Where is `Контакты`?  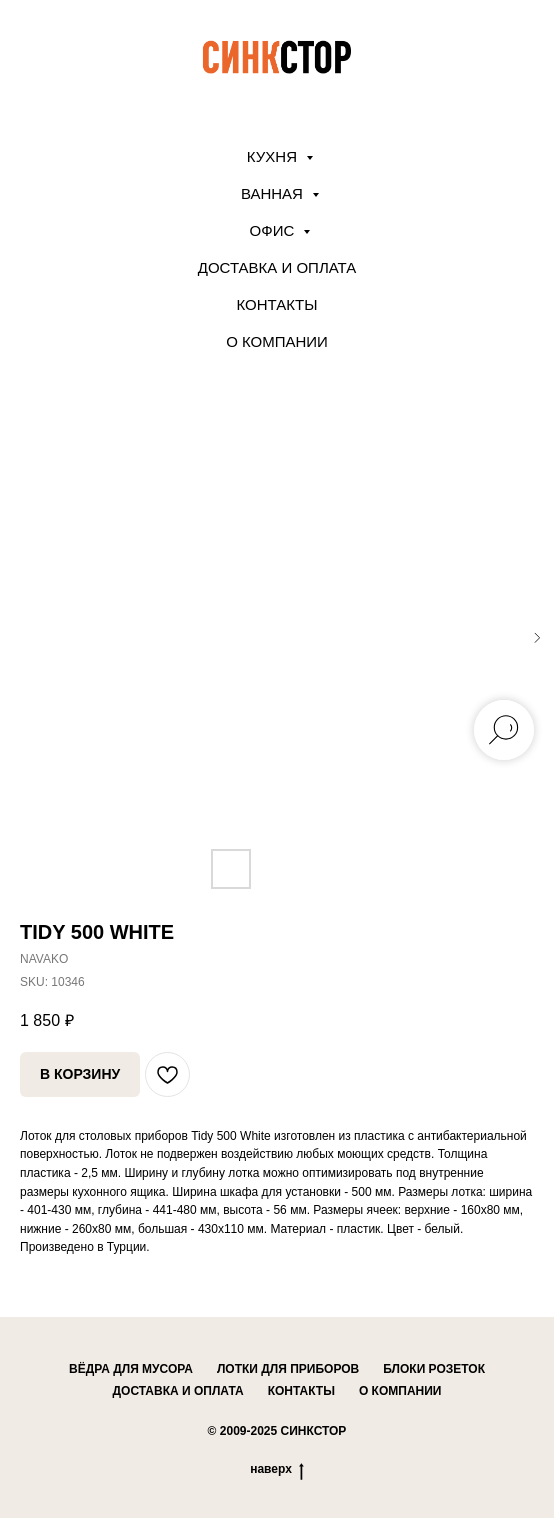 Контакты is located at coordinates (277, 304).